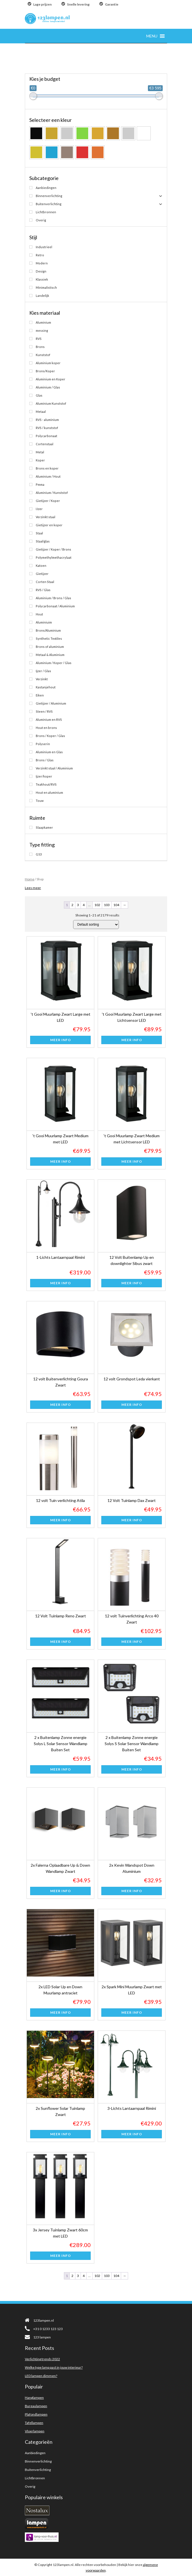 The height and width of the screenshot is (2576, 192). I want to click on Binnenverlichting, so click(38, 2461).